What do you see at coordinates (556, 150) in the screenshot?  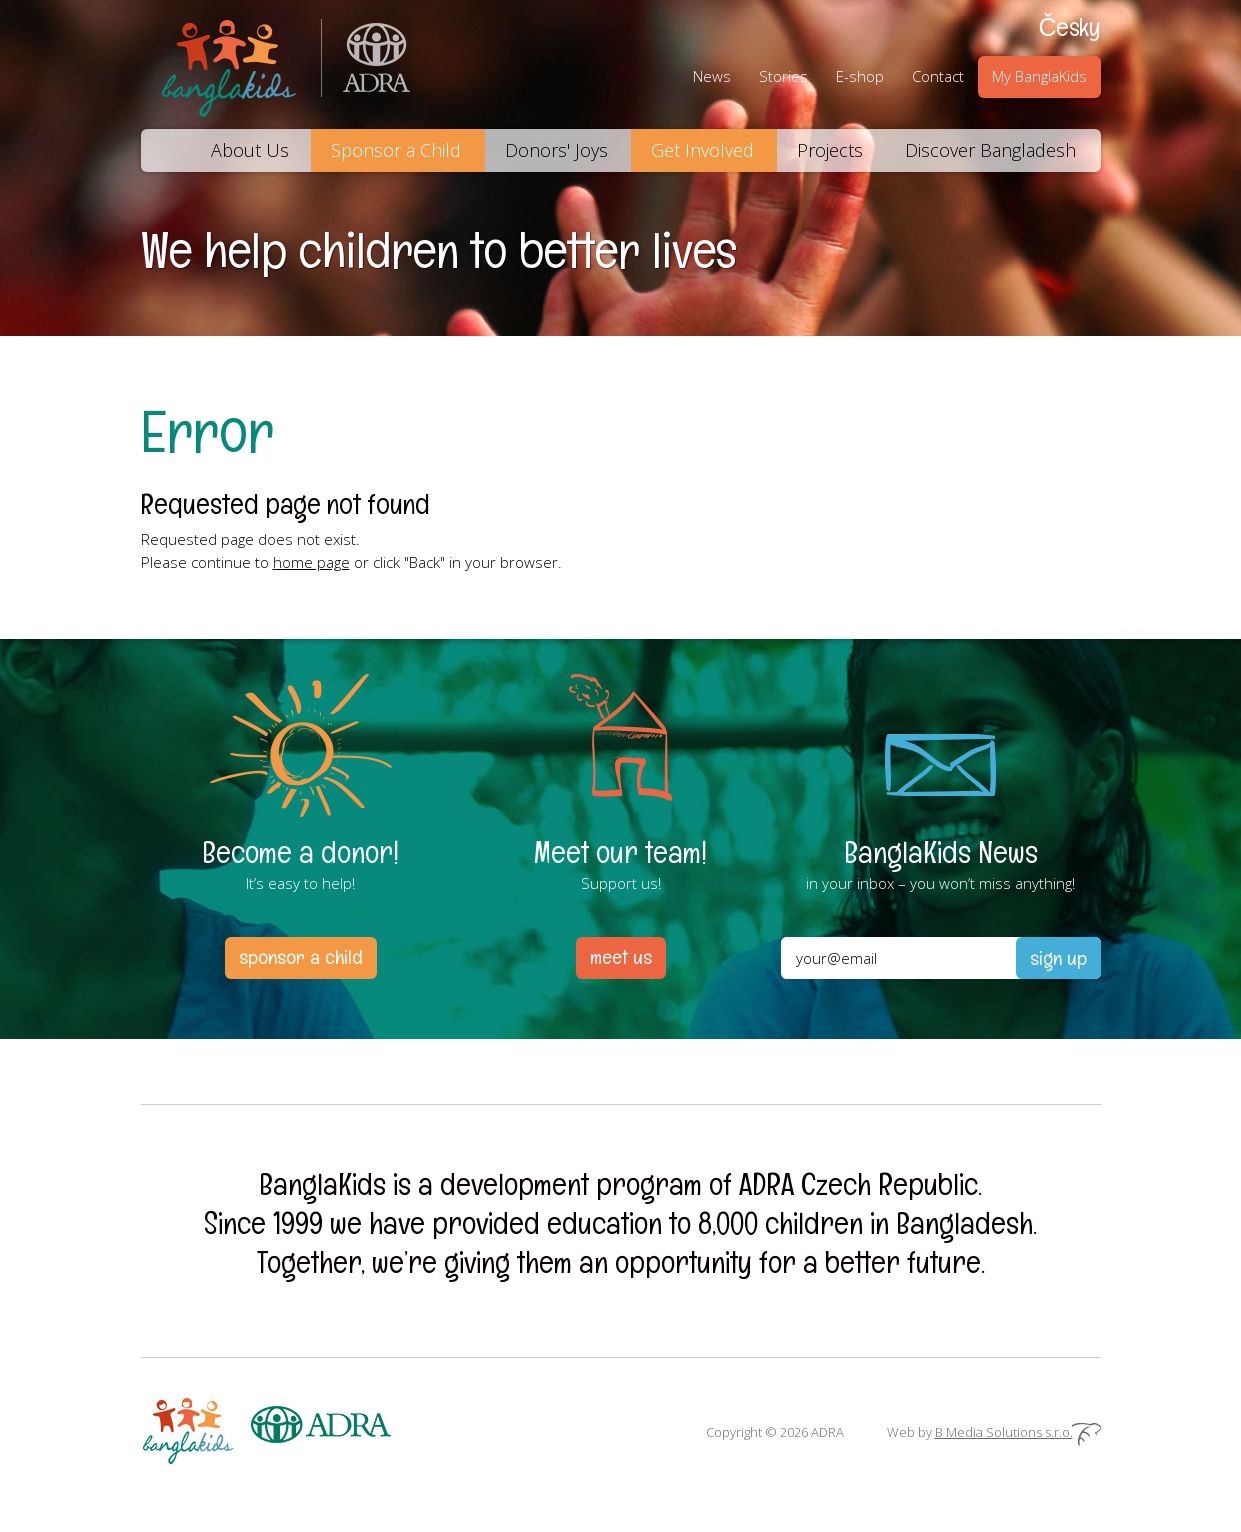 I see `Donors' Joys` at bounding box center [556, 150].